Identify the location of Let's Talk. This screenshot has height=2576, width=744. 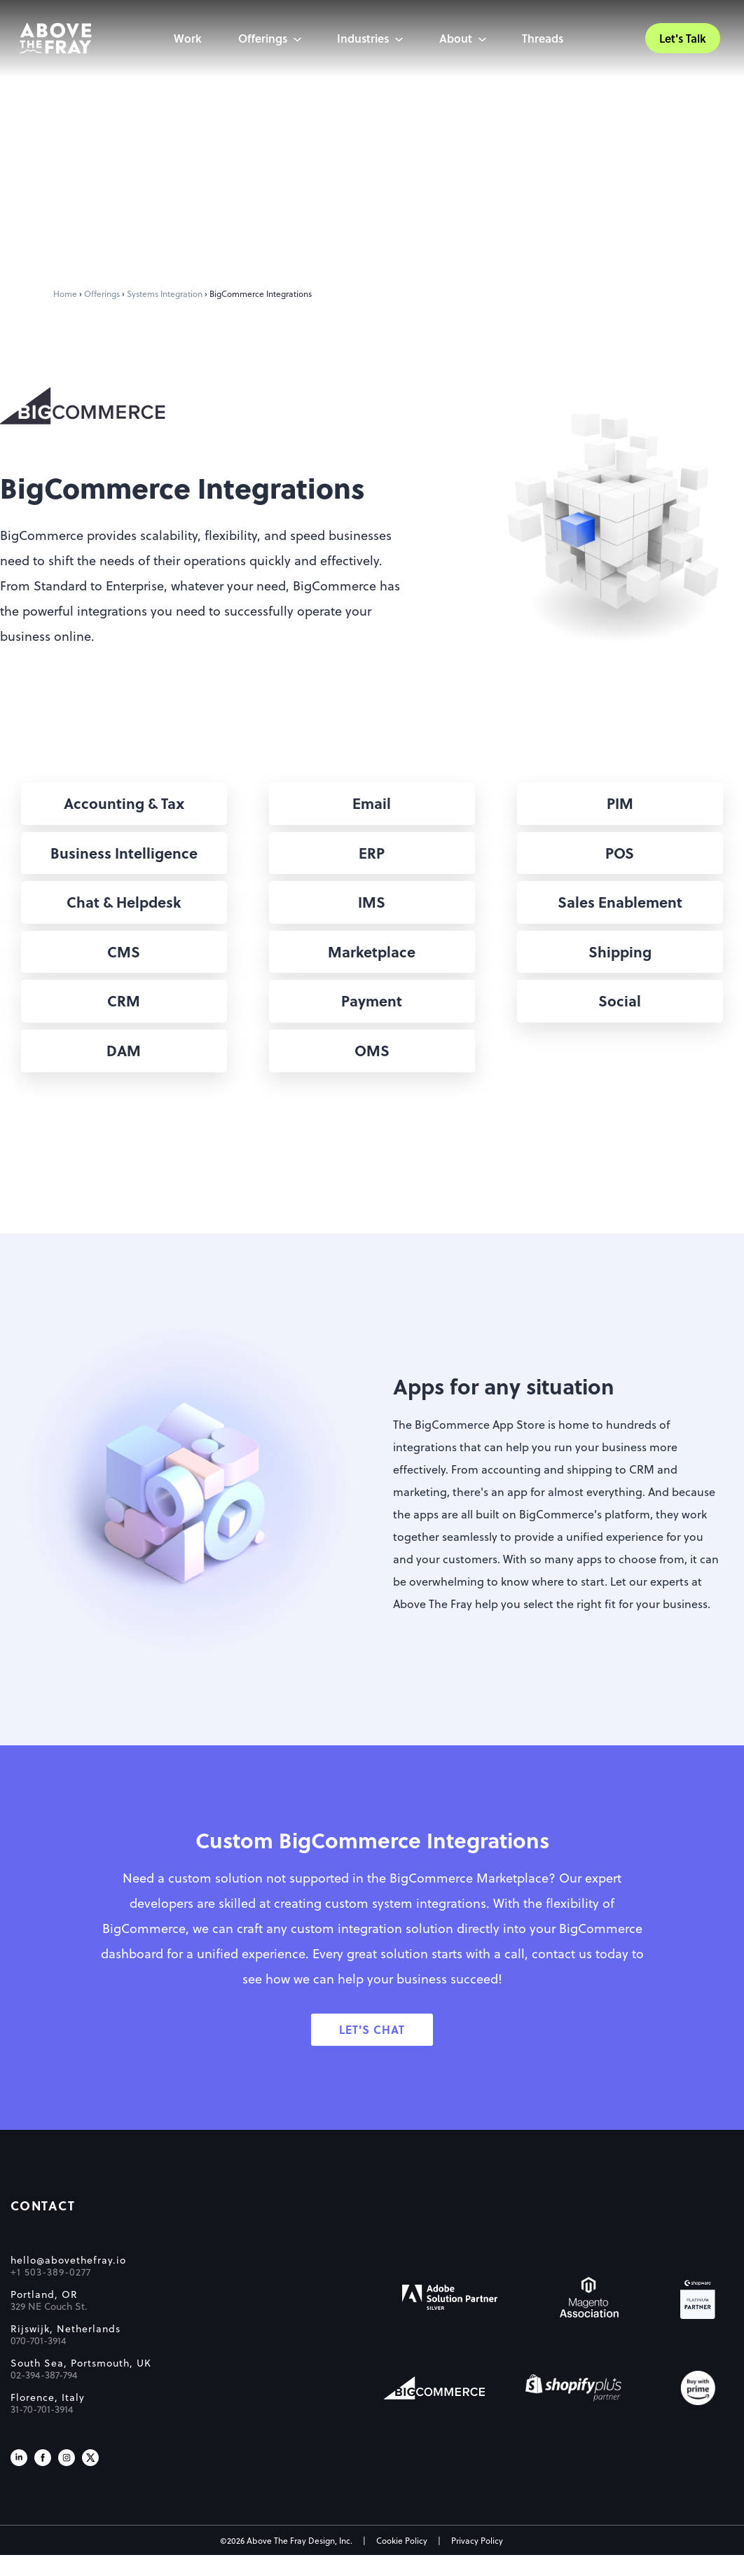
(678, 39).